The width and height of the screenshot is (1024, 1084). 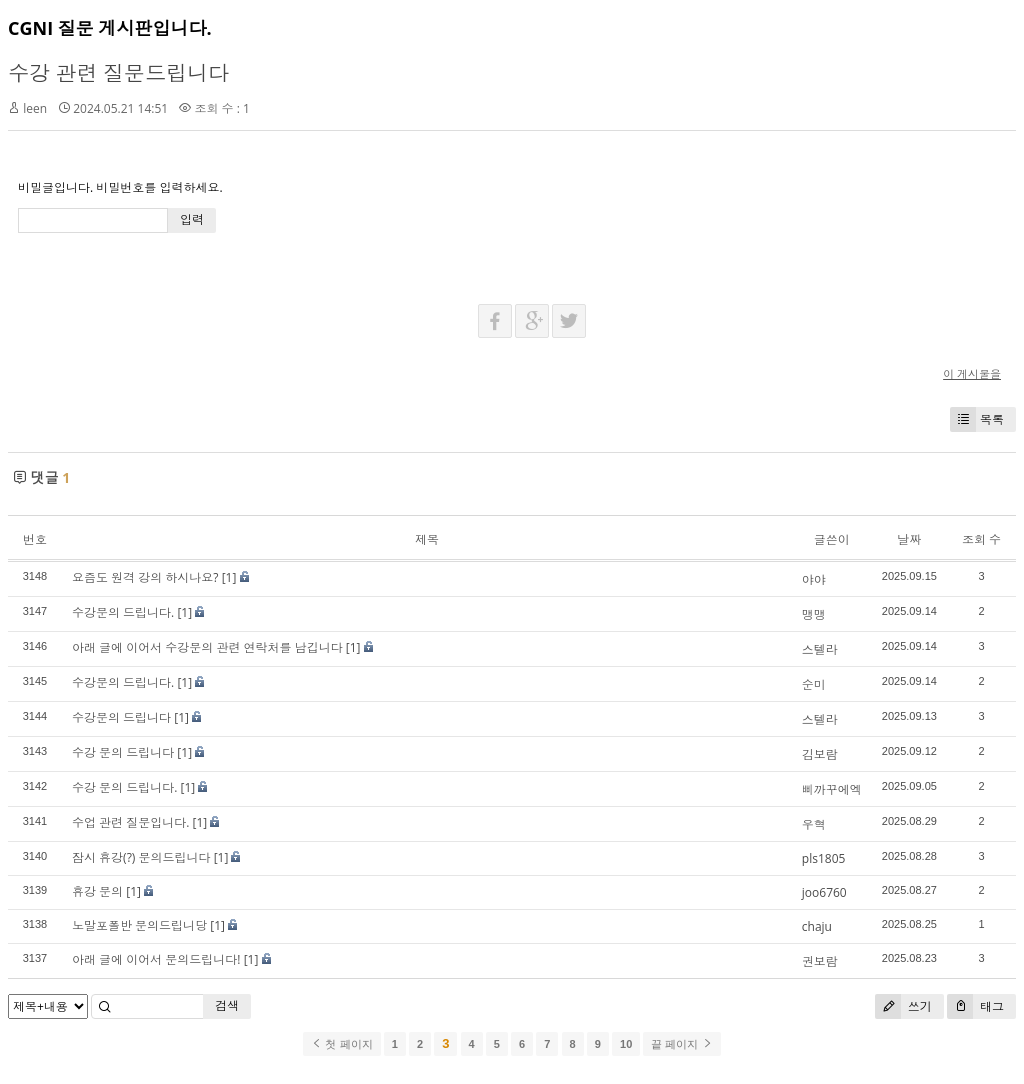 I want to click on 아래 글에 이어서 수강문의 관련 연락처를 남깁니다, so click(x=207, y=647).